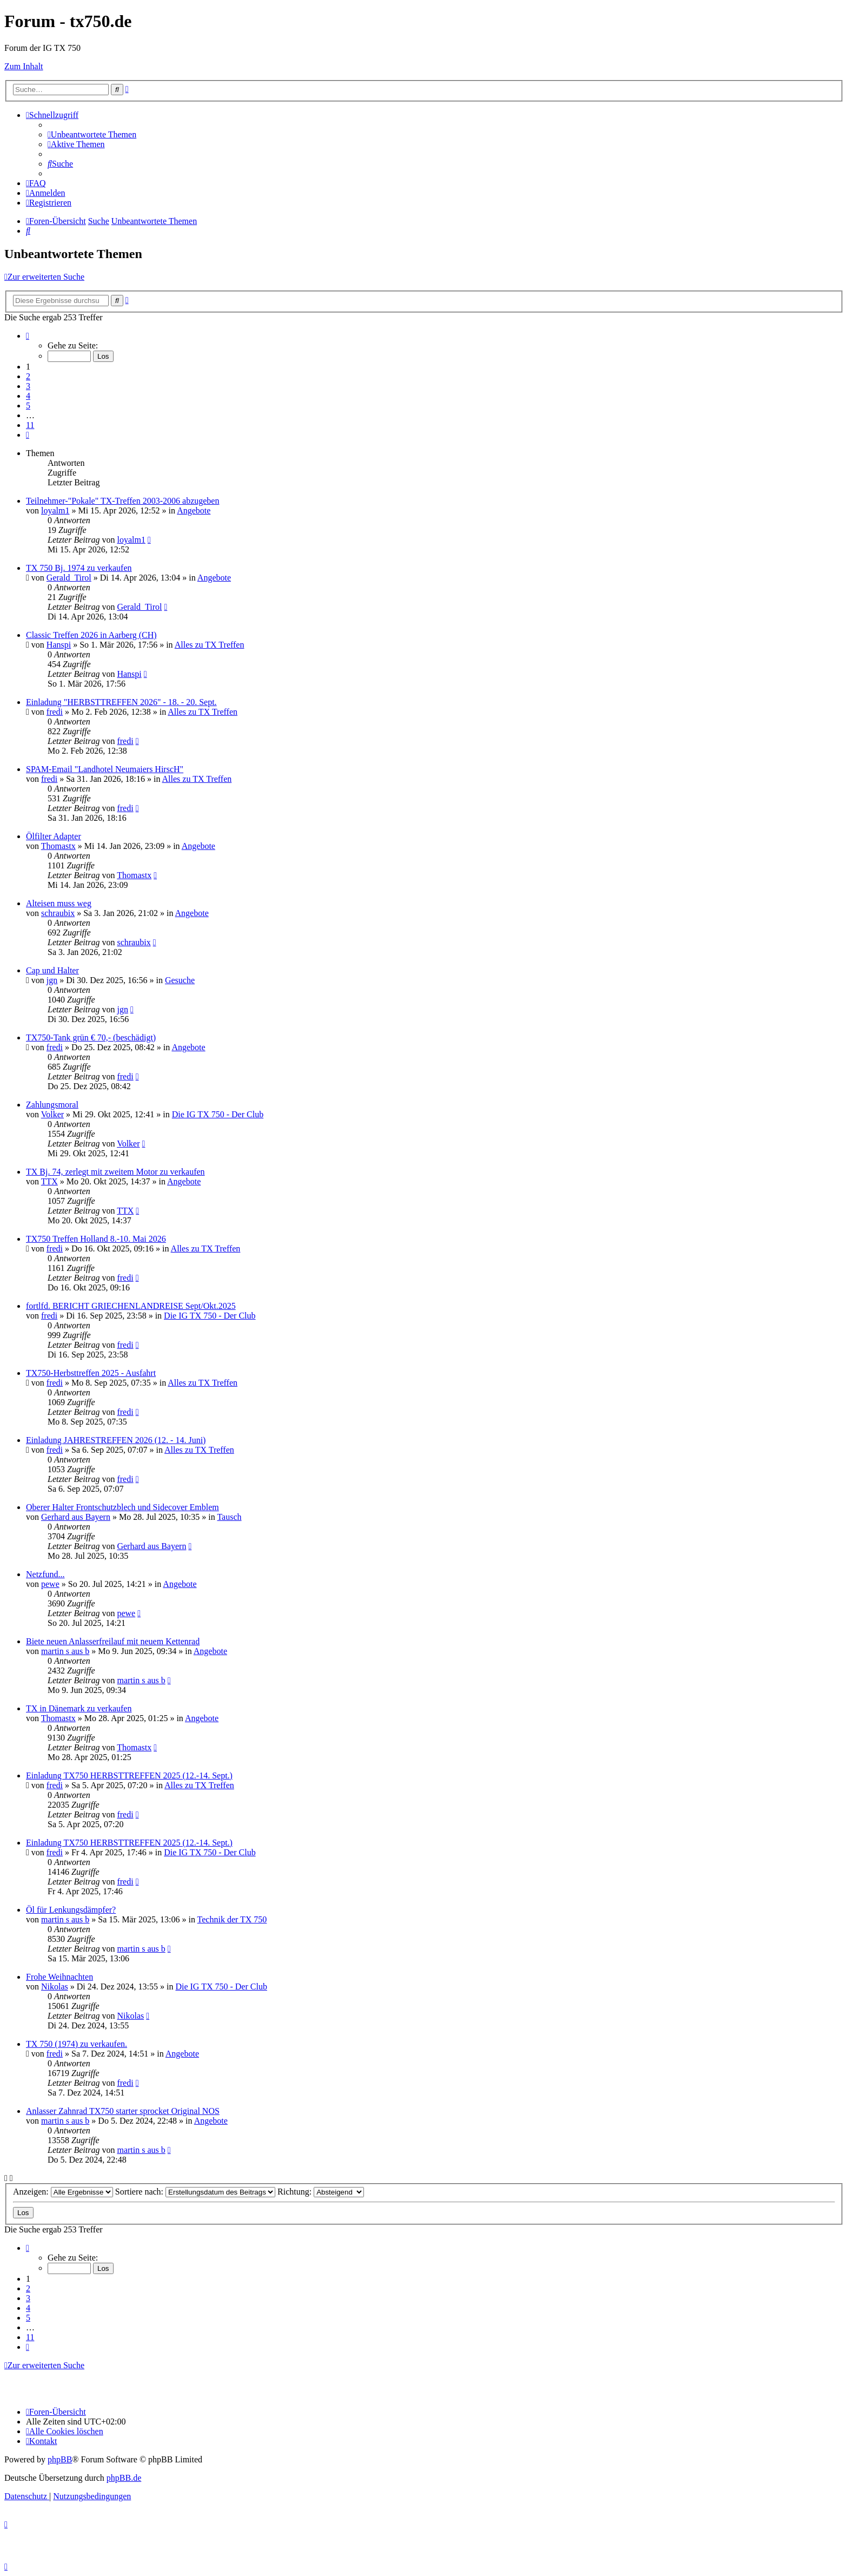 Image resolution: width=848 pixels, height=2576 pixels. I want to click on 3 [button], so click(28, 386).